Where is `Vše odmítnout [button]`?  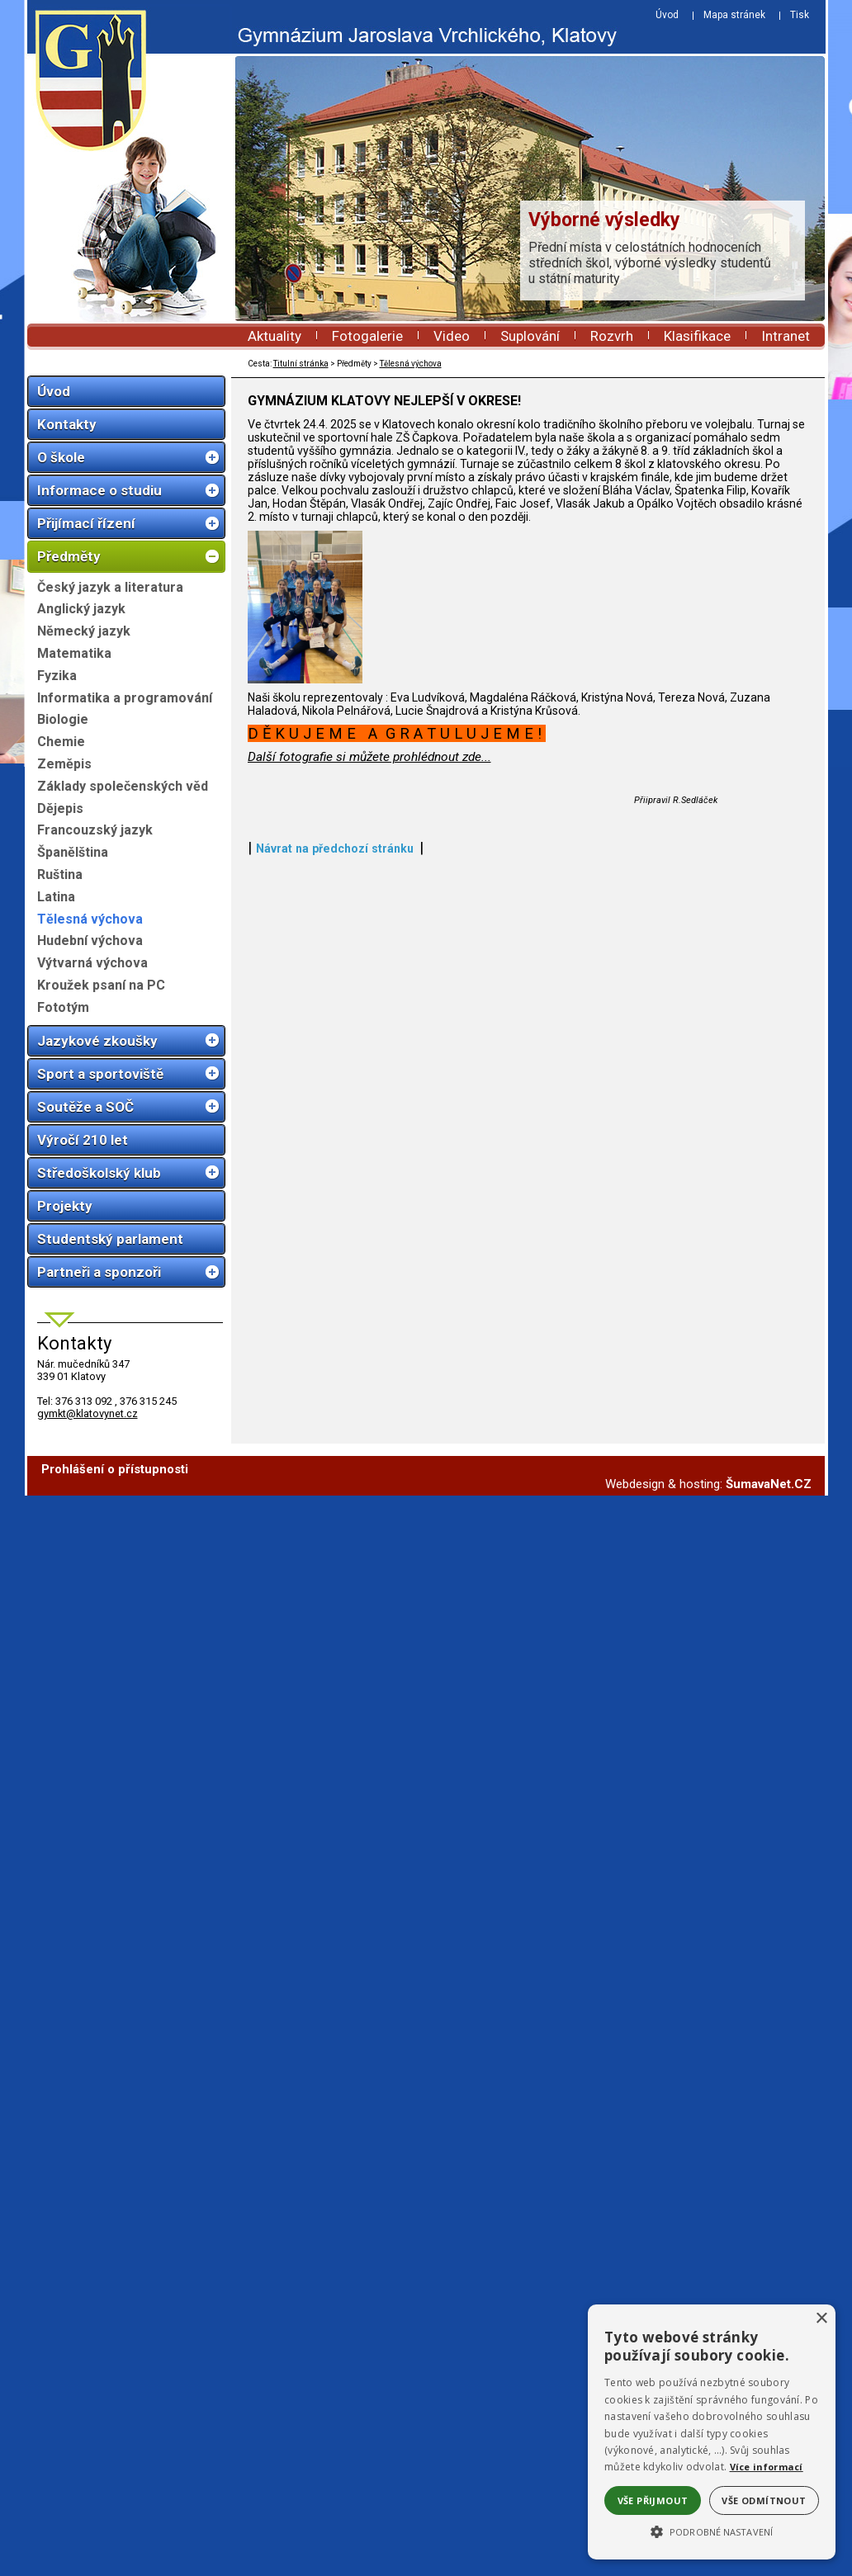 Vše odmítnout [button] is located at coordinates (764, 2500).